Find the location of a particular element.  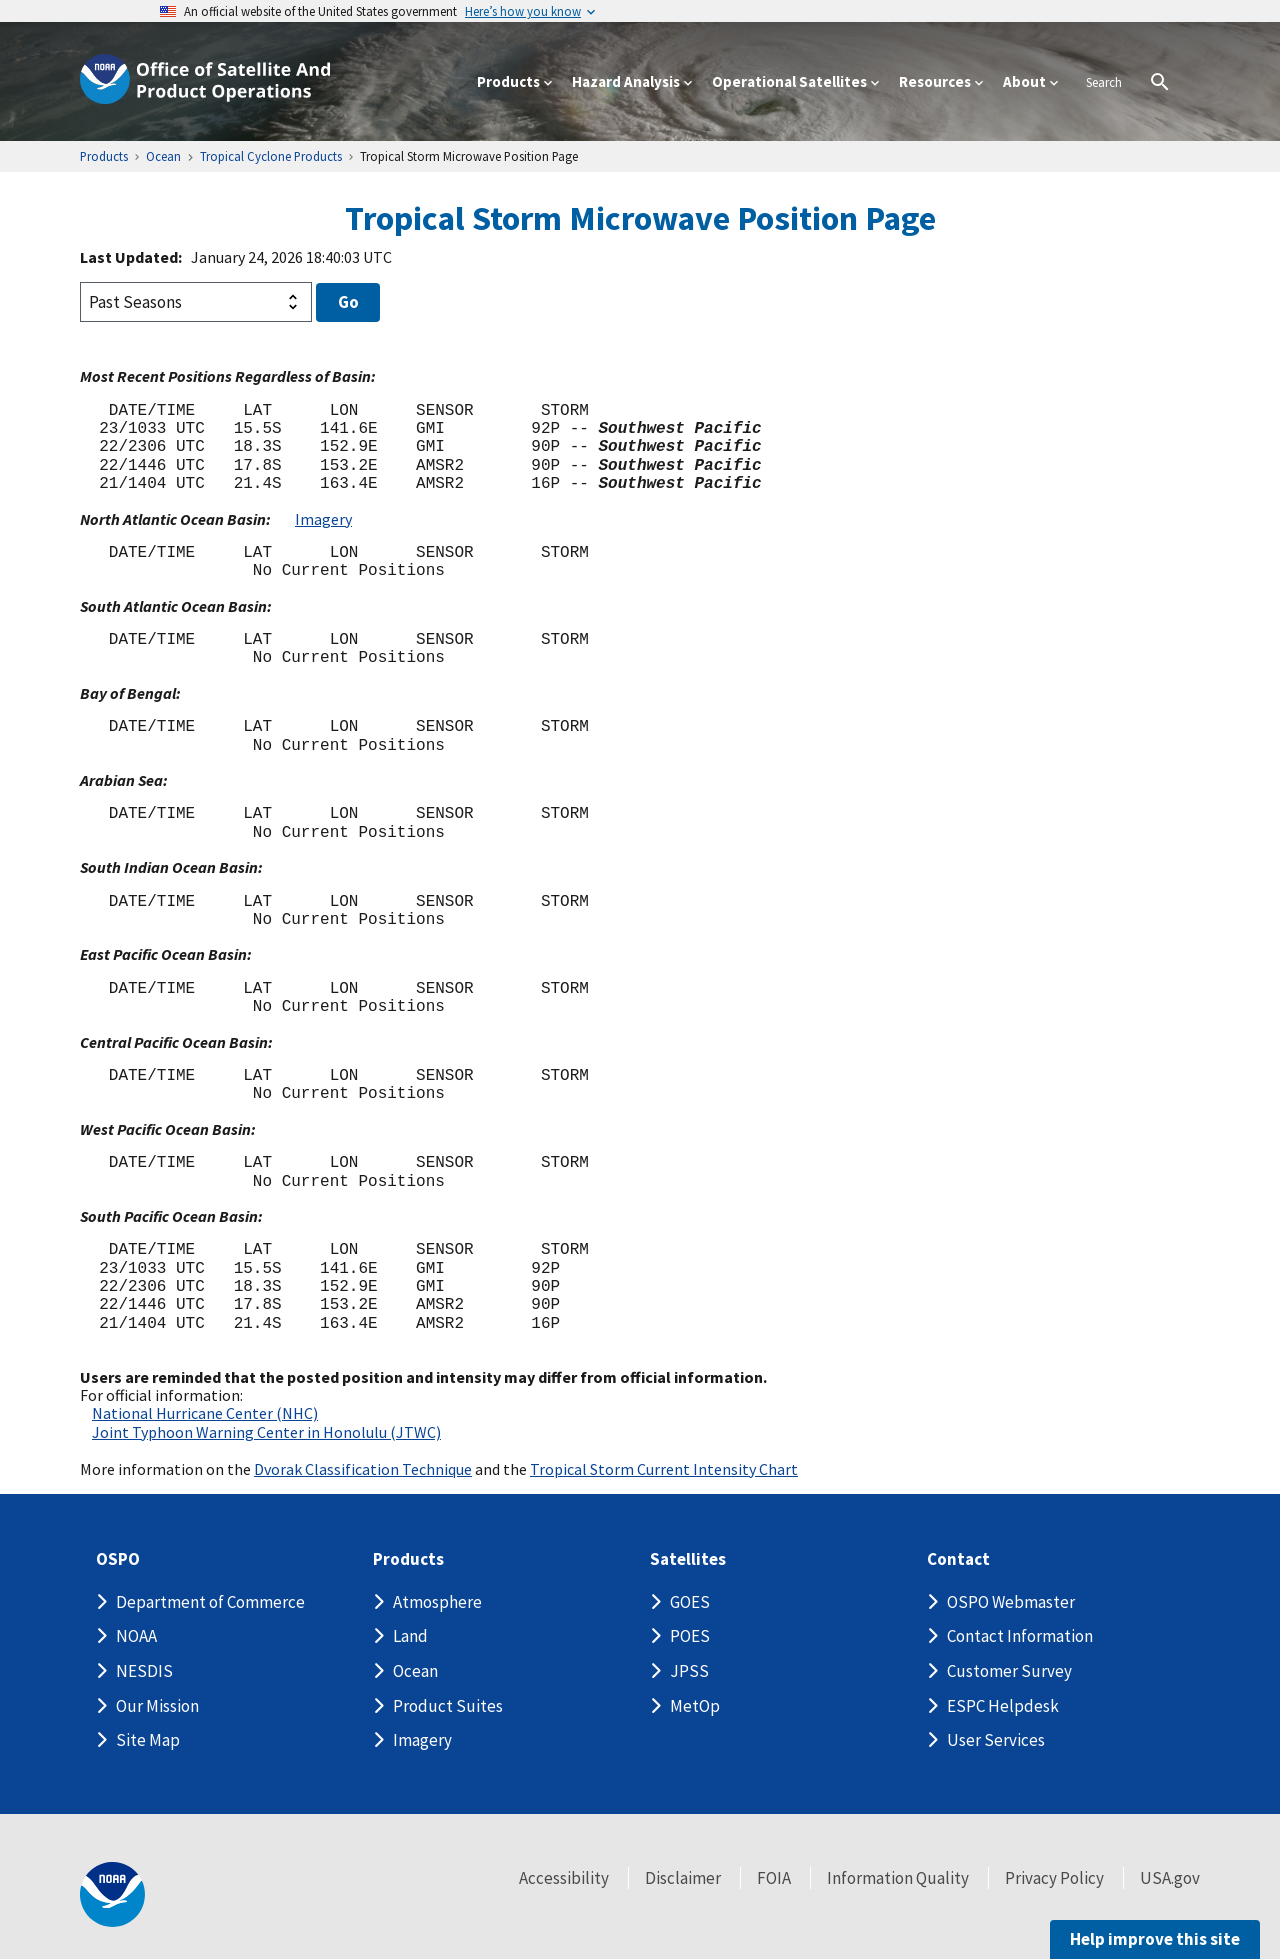

User Services is located at coordinates (996, 1740).